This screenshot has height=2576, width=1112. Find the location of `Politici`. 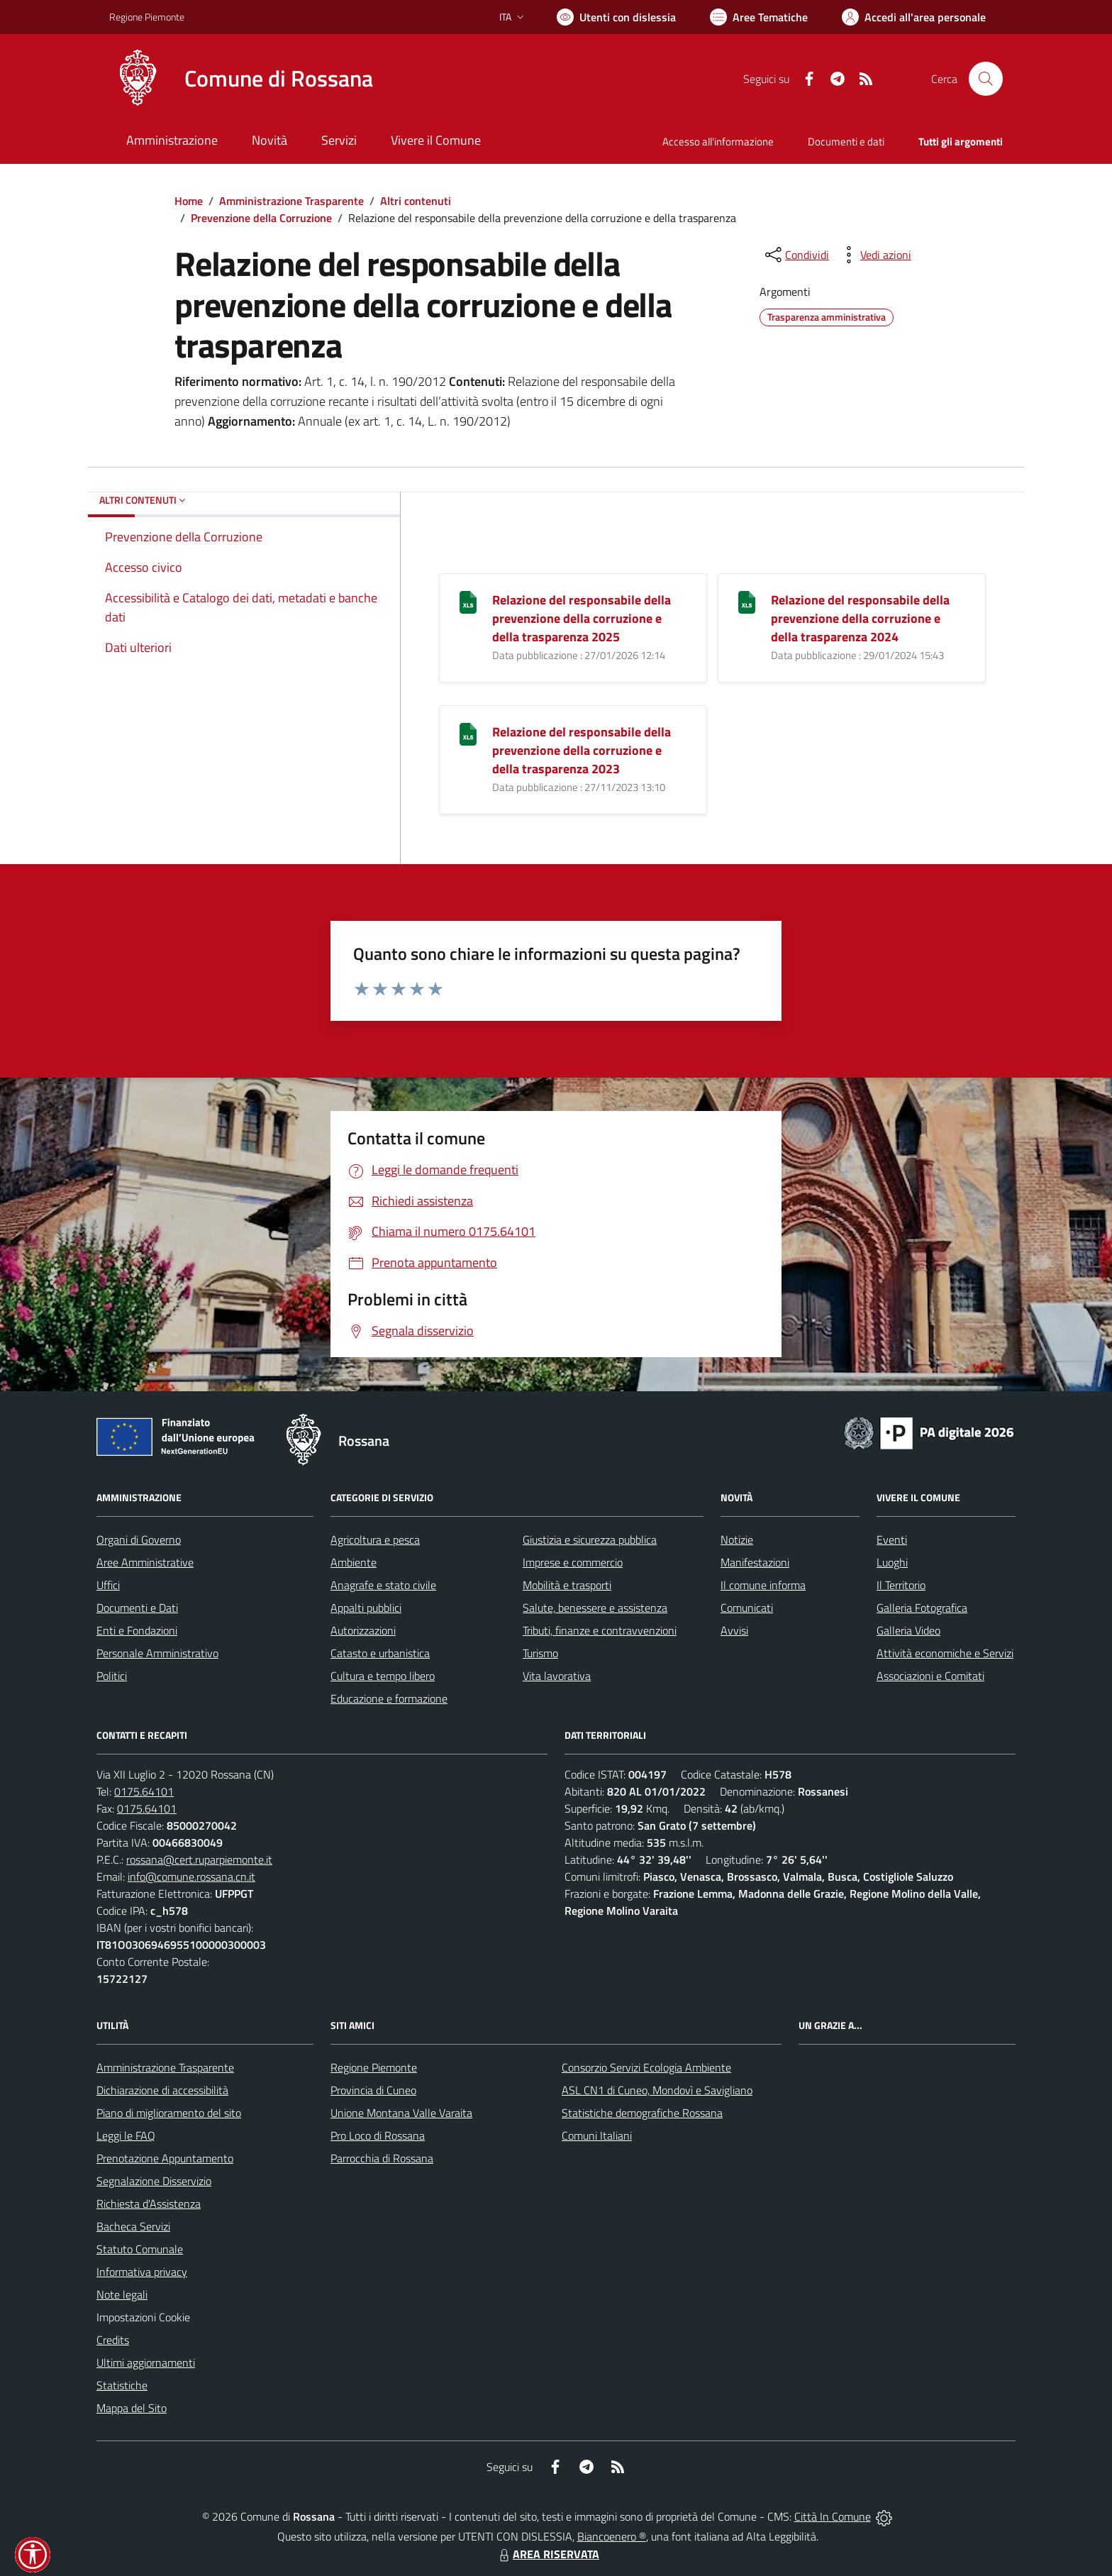

Politici is located at coordinates (111, 1675).